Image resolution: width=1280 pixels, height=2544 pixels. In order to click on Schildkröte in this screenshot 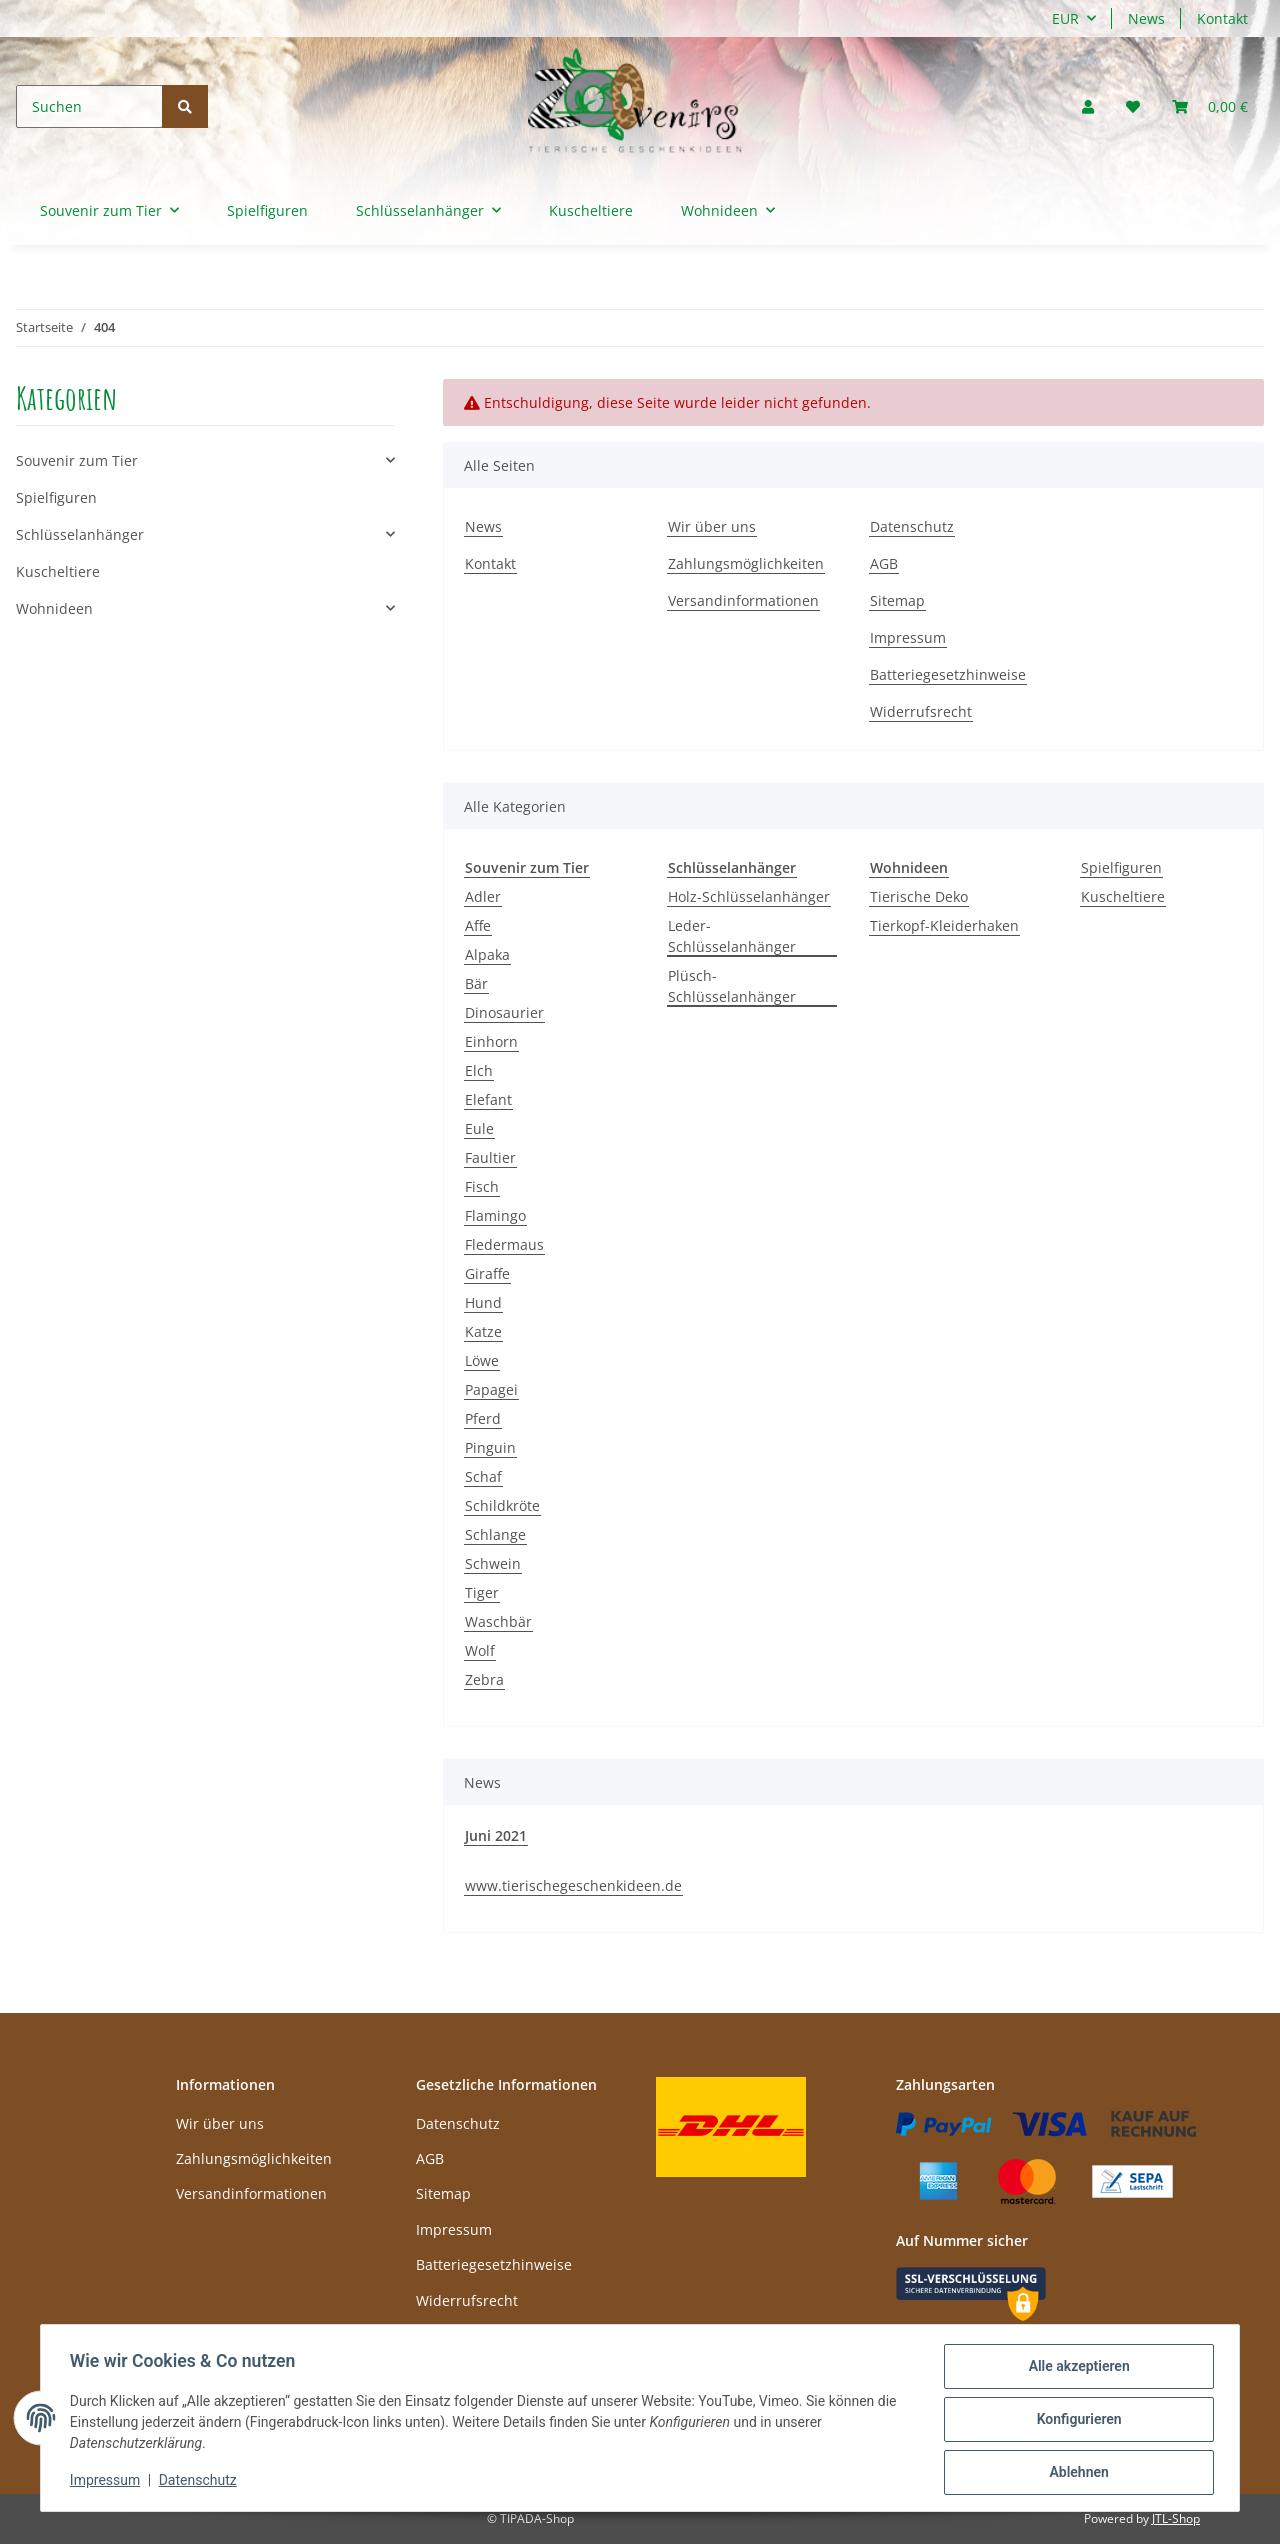, I will do `click(502, 1505)`.